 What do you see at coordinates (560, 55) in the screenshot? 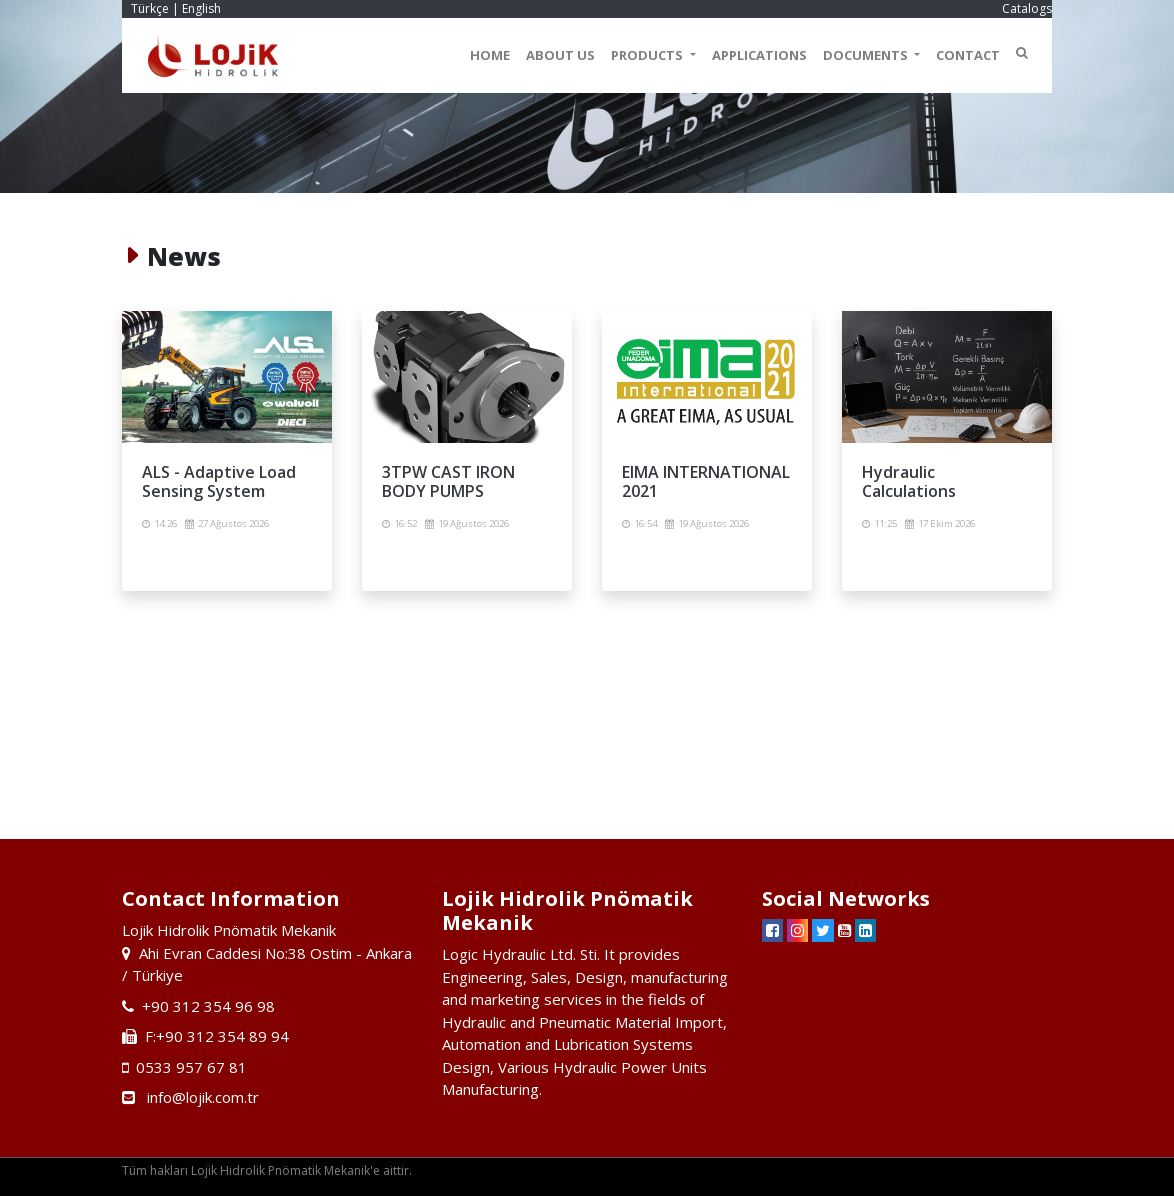
I see `ABOUT US` at bounding box center [560, 55].